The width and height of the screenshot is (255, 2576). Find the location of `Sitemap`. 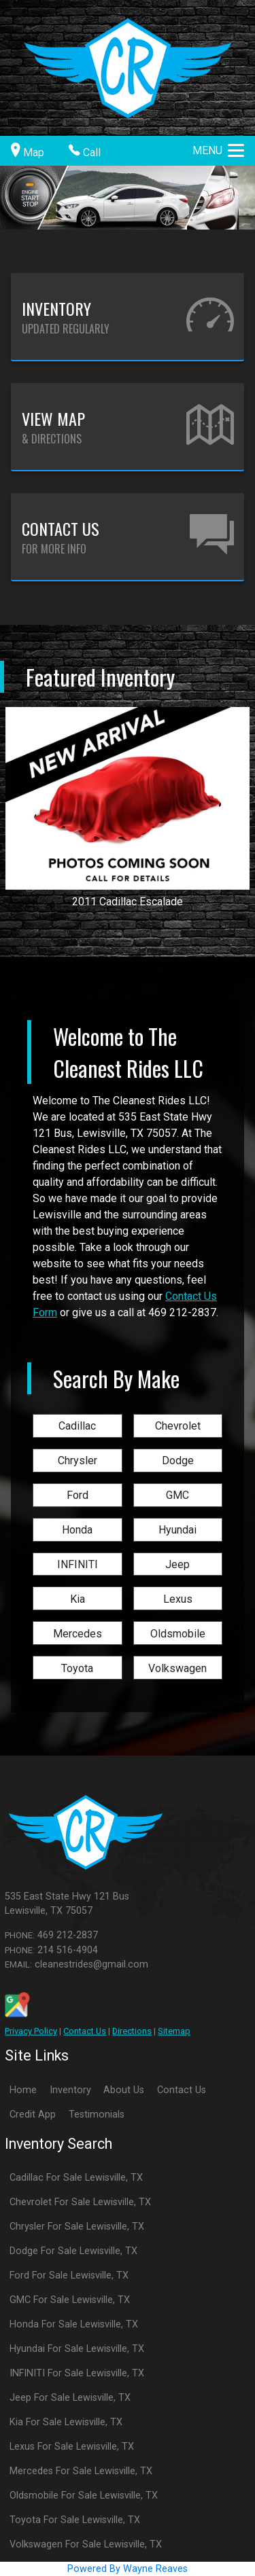

Sitemap is located at coordinates (174, 2031).